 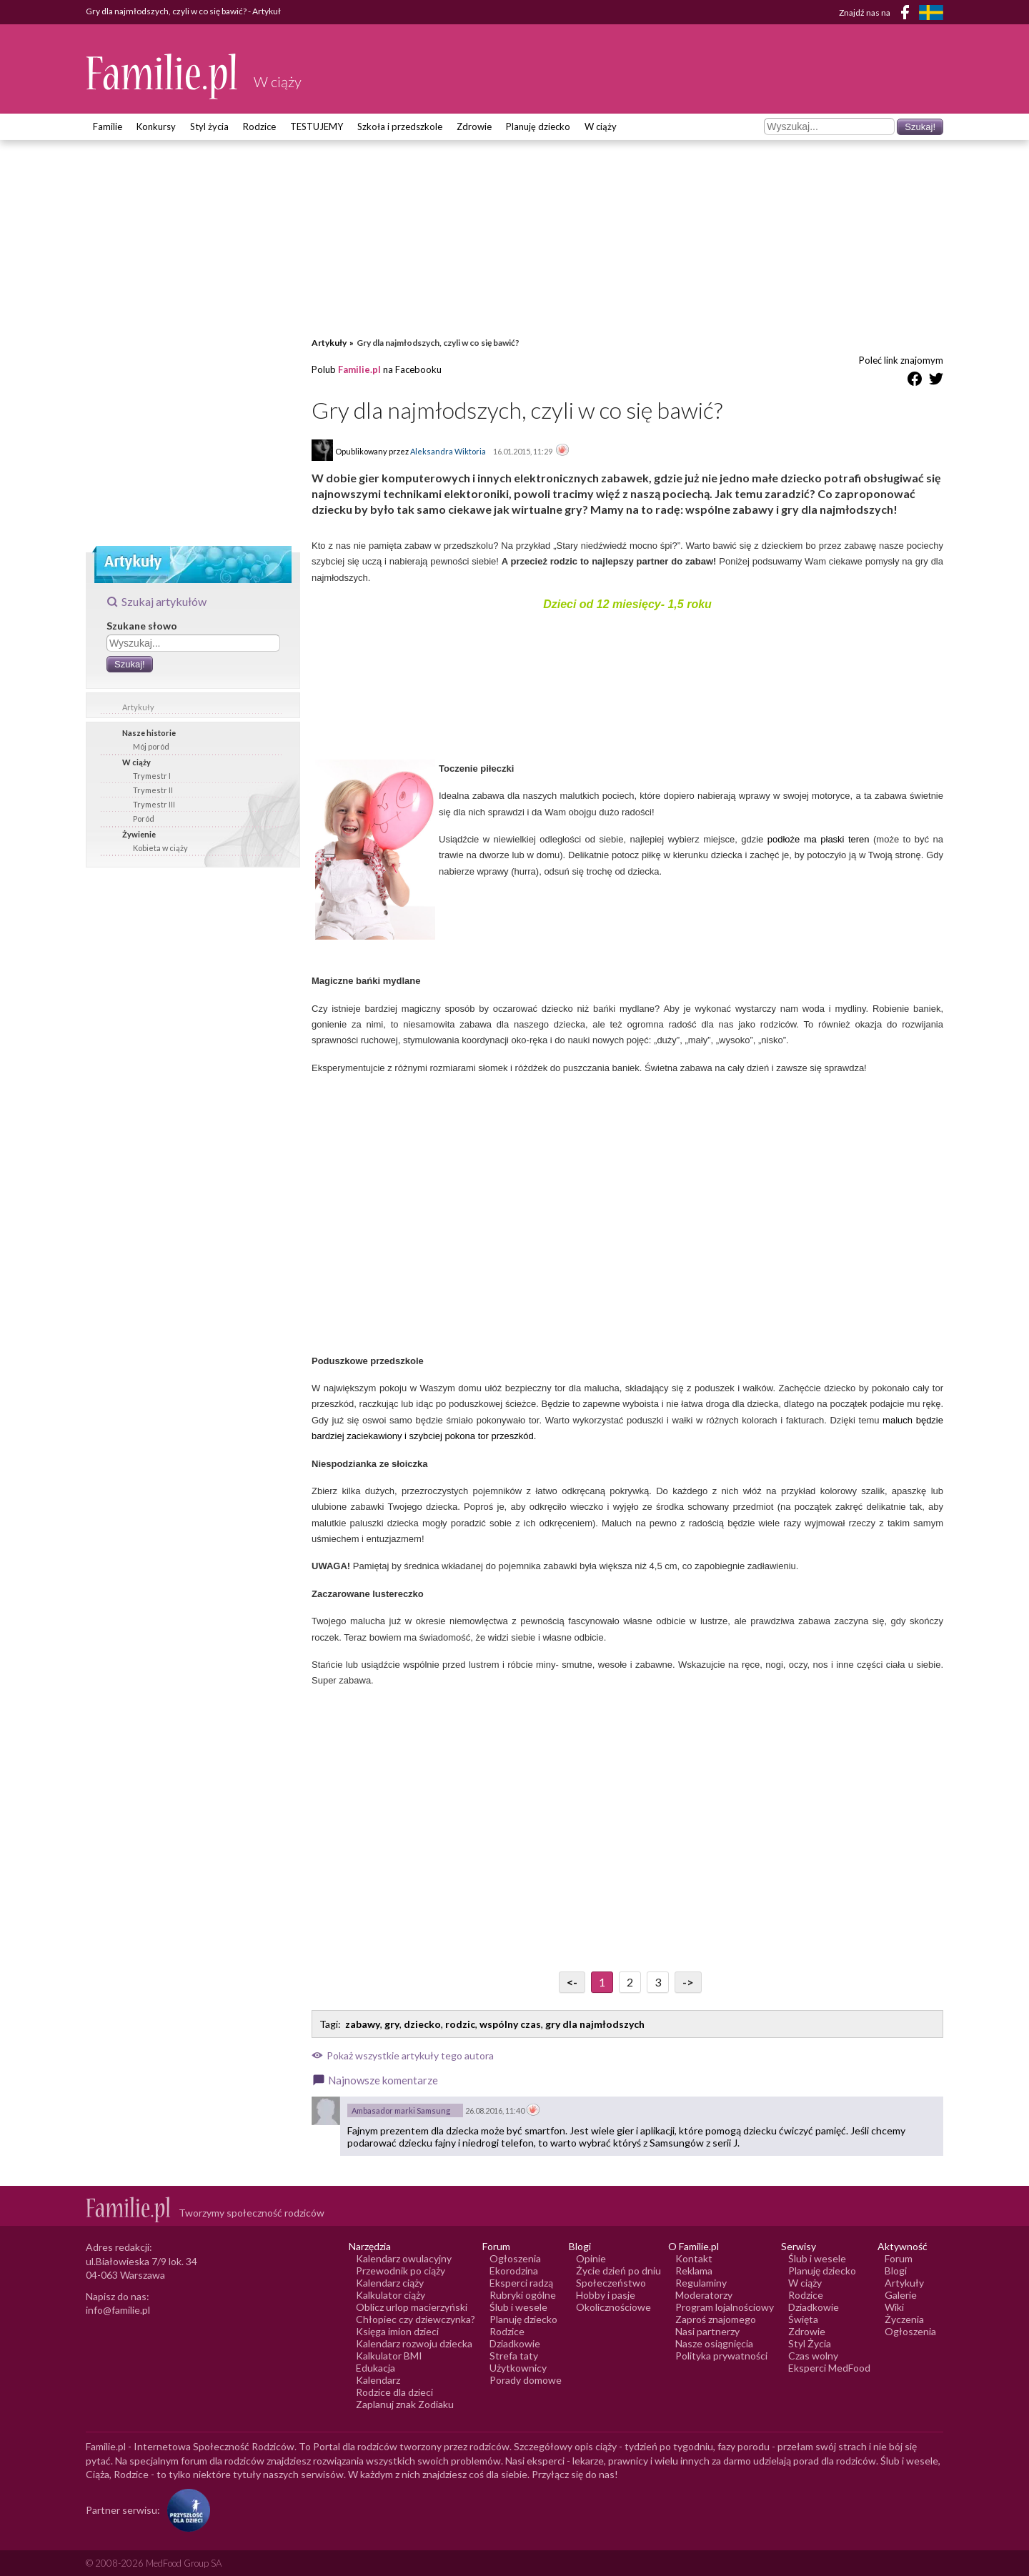 I want to click on 2 [Przejdź do strony numer 2], so click(x=630, y=1982).